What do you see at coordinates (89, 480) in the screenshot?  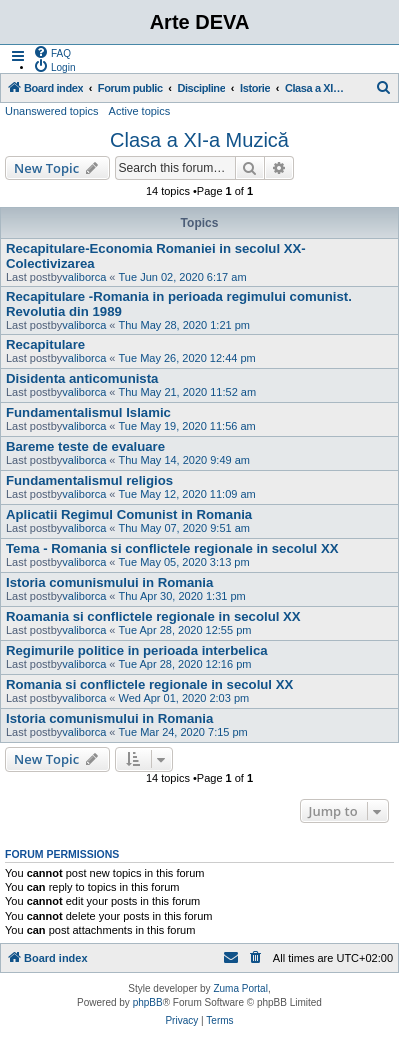 I see `Fundamentalismul religios` at bounding box center [89, 480].